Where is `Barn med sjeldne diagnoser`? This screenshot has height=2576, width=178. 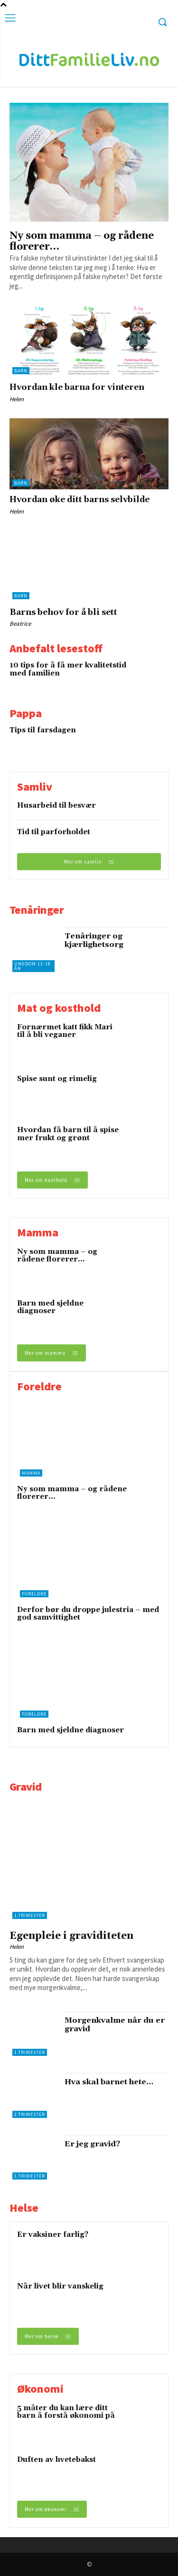 Barn med sjeldne diagnoser is located at coordinates (50, 1307).